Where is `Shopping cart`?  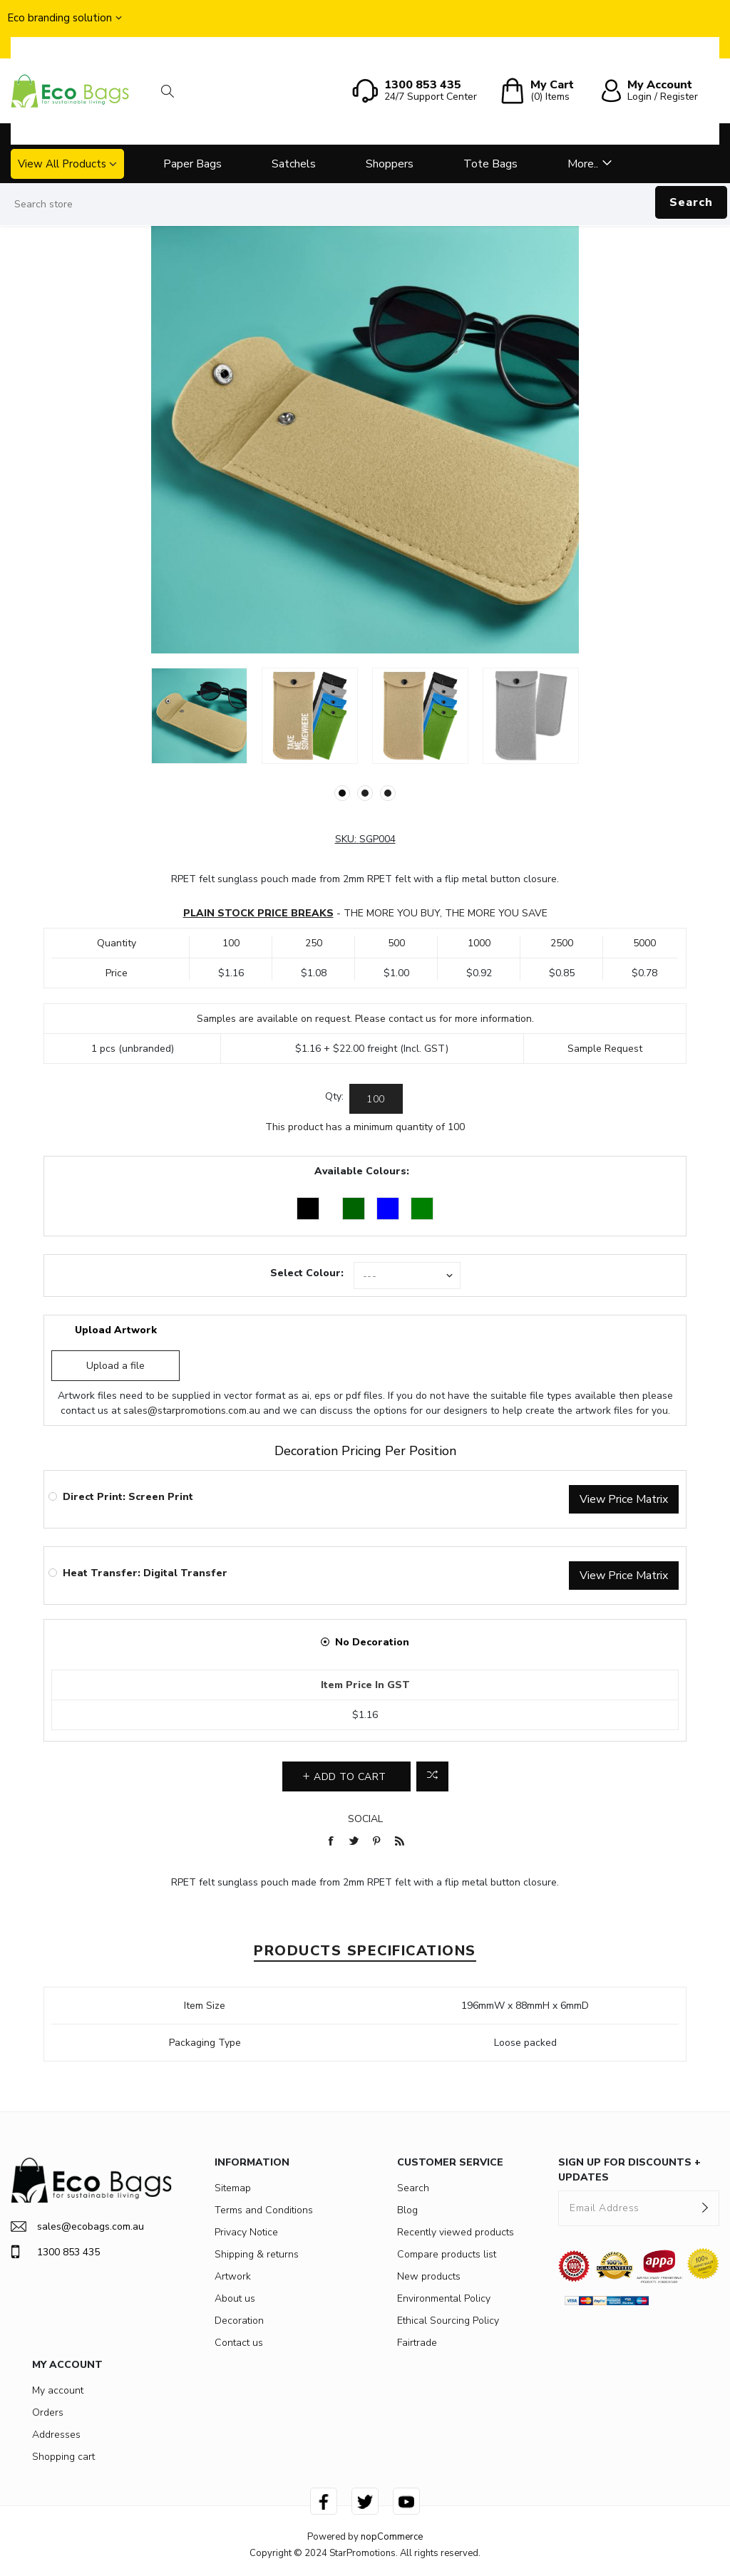 Shopping cart is located at coordinates (63, 2456).